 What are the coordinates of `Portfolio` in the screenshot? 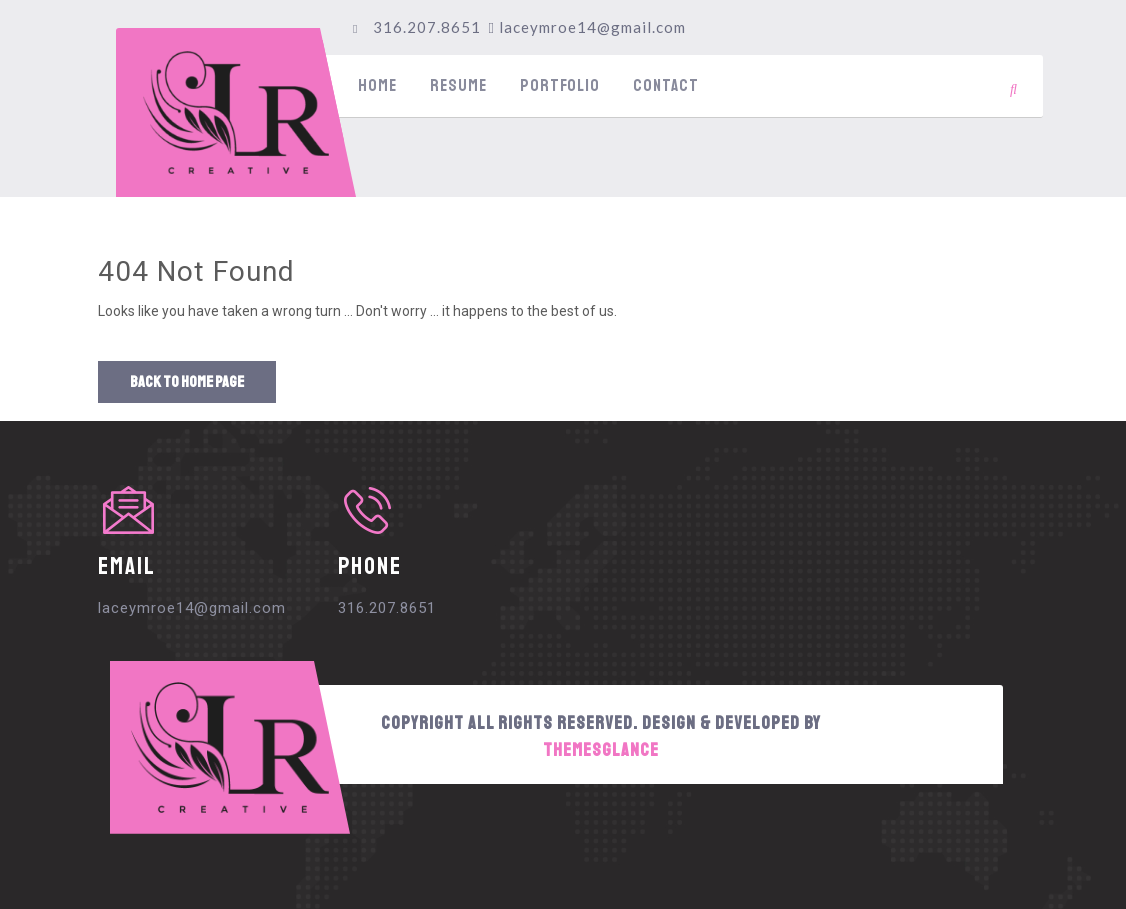 It's located at (560, 85).